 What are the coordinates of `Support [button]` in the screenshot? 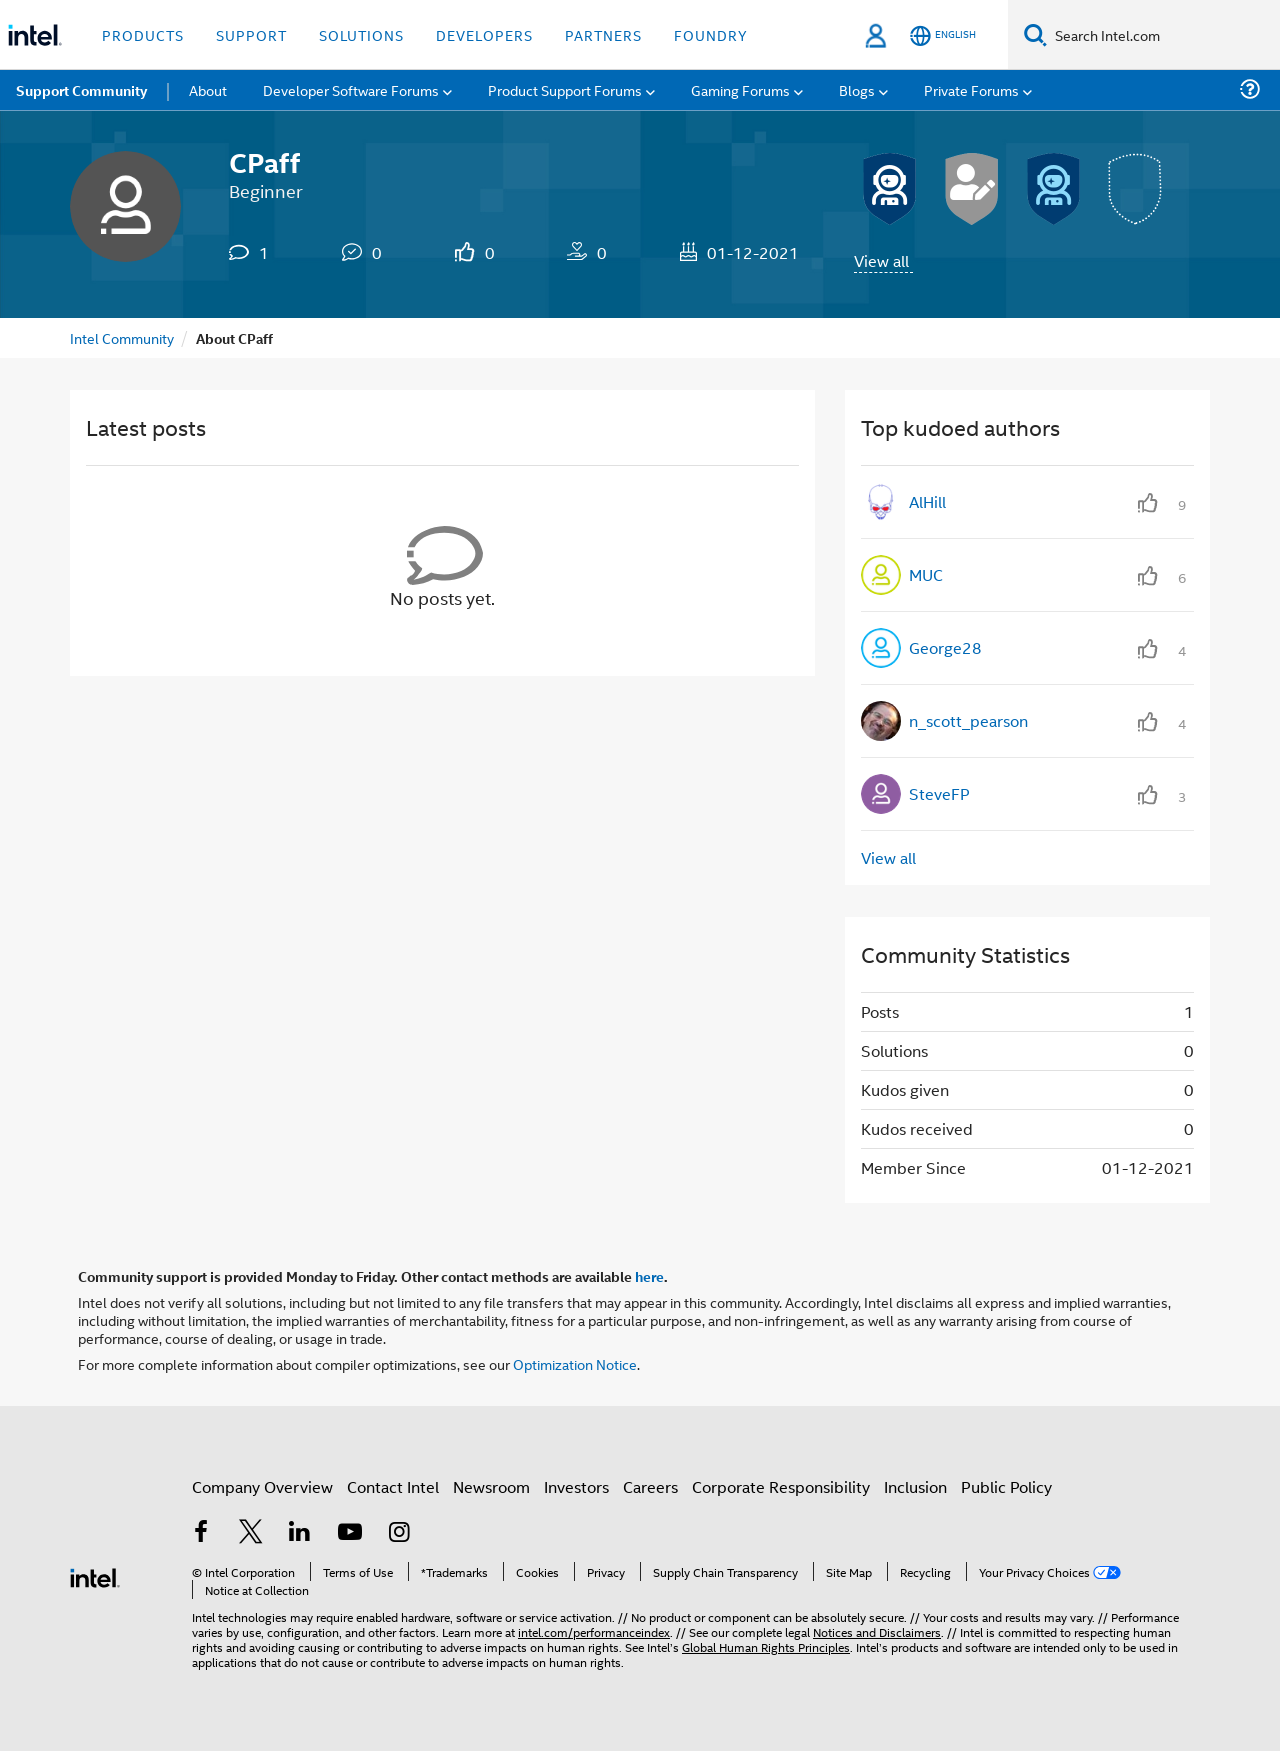 It's located at (251, 34).